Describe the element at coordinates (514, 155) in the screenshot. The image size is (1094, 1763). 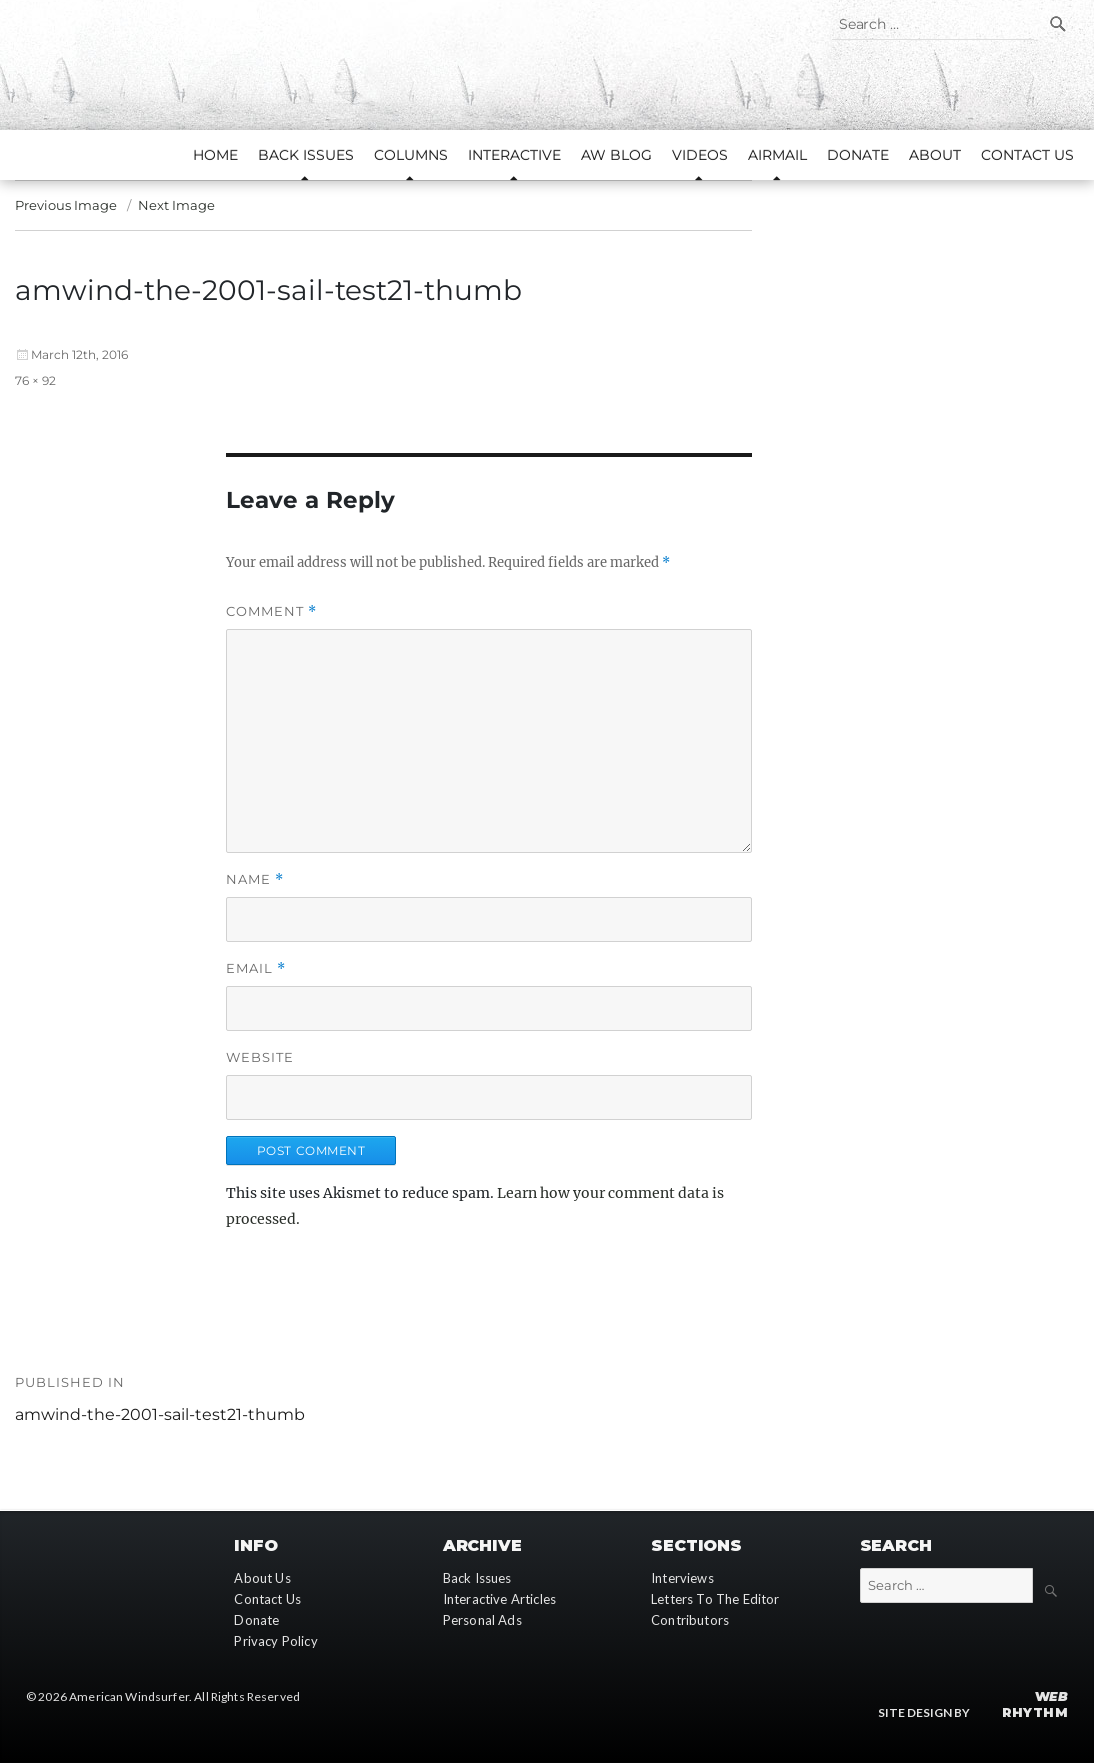
I see `Interactive [button]` at that location.